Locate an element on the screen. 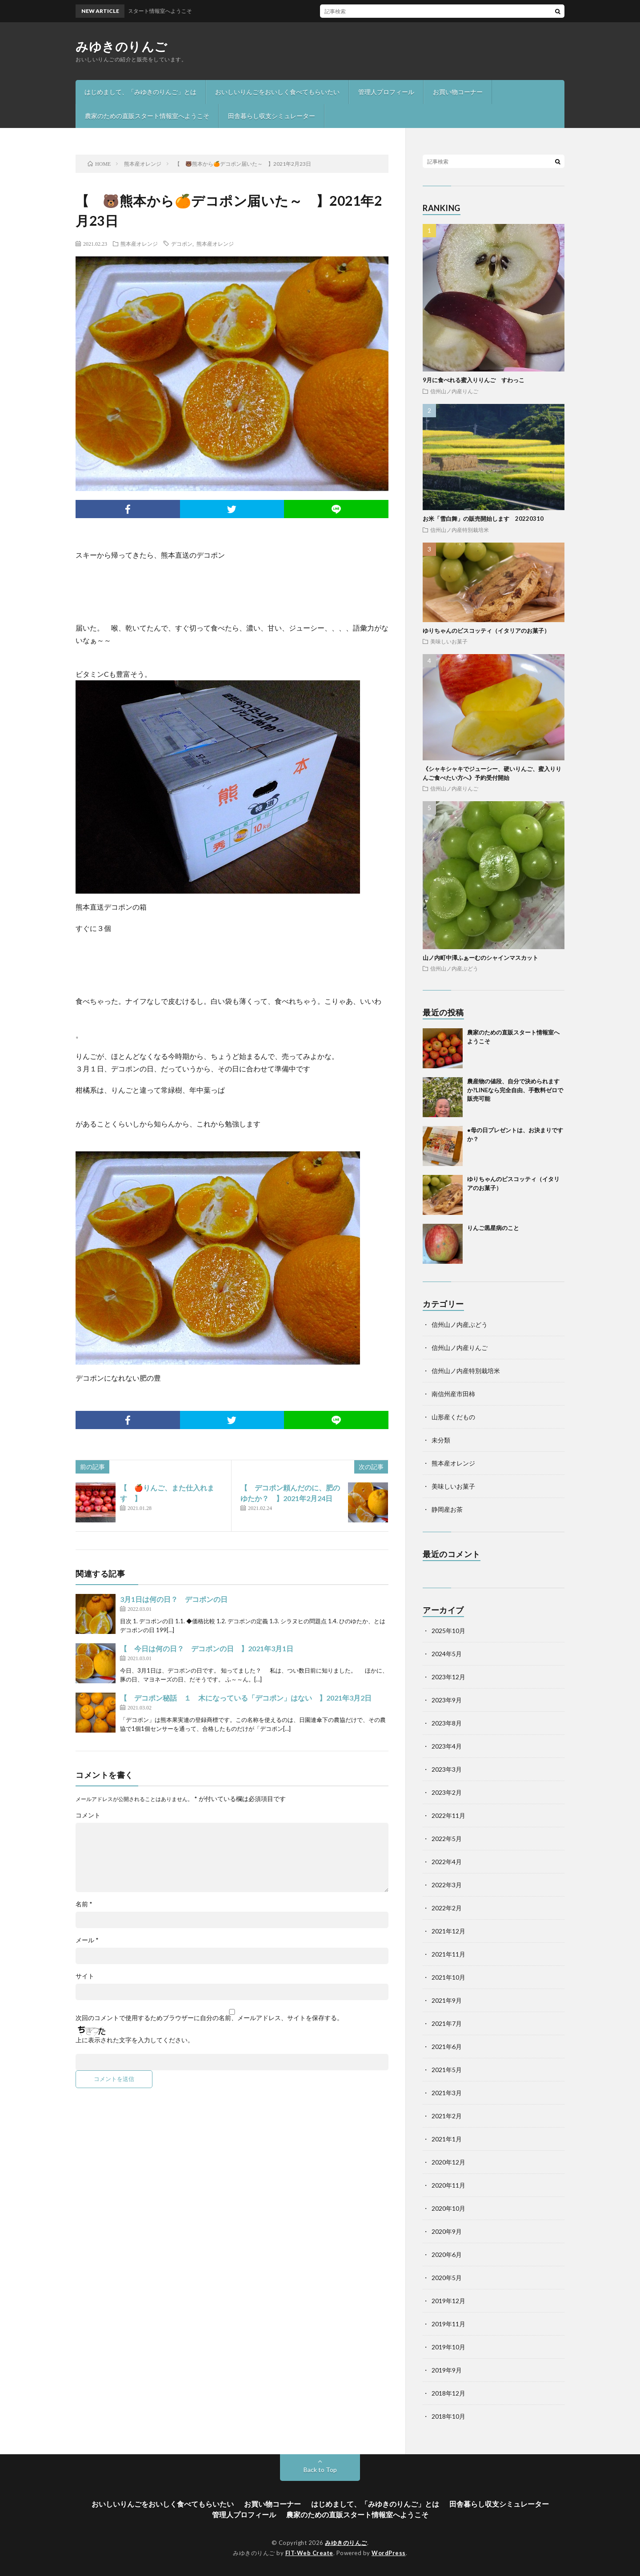 The height and width of the screenshot is (2576, 640). 【 デコポン秘話 １ 木になっている「デコポン」はない 】2021年3月2日 is located at coordinates (246, 1697).